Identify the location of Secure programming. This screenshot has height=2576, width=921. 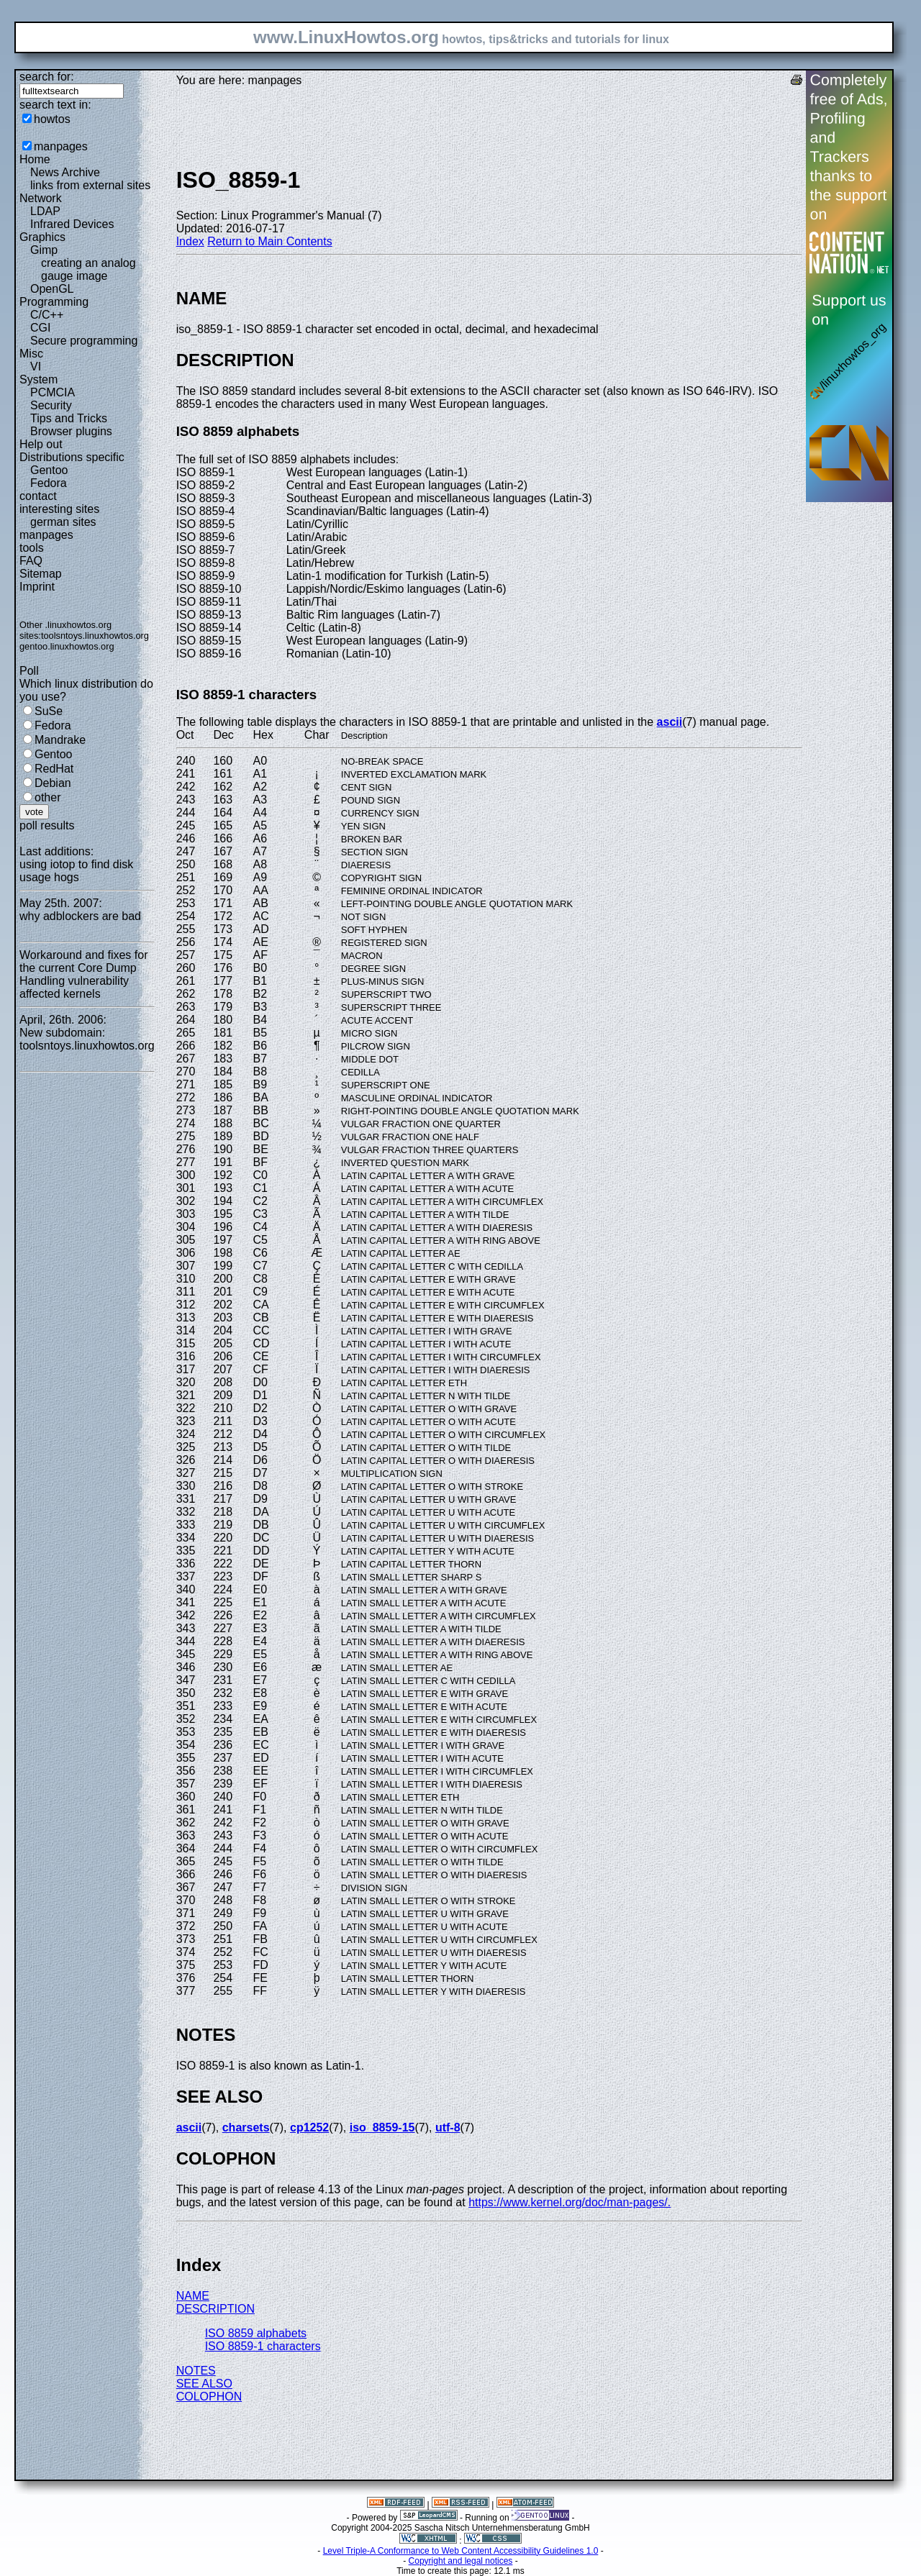
(83, 340).